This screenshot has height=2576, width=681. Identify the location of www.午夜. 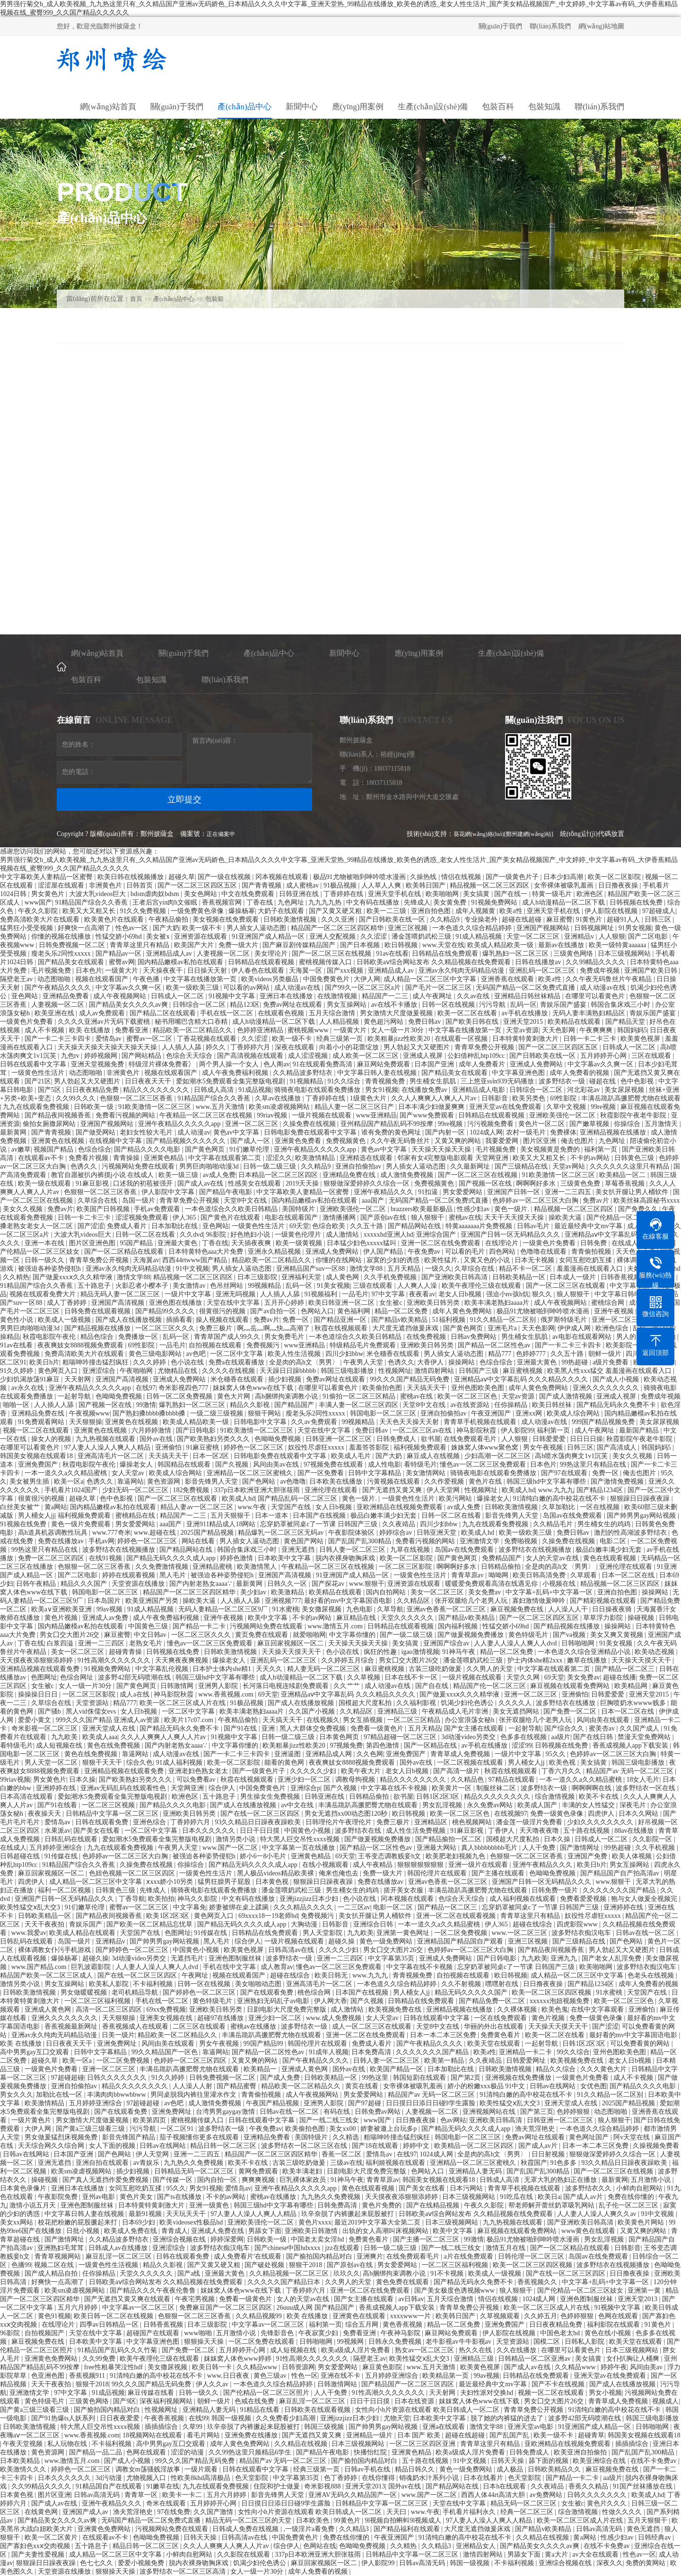
(252, 1507).